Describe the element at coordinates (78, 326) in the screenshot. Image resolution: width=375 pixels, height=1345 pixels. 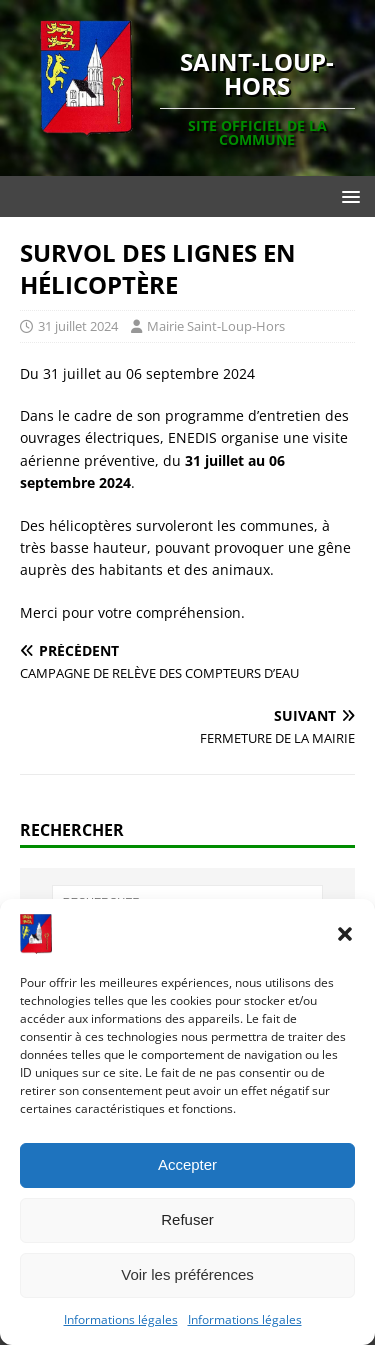
I see `31 juillet 2024` at that location.